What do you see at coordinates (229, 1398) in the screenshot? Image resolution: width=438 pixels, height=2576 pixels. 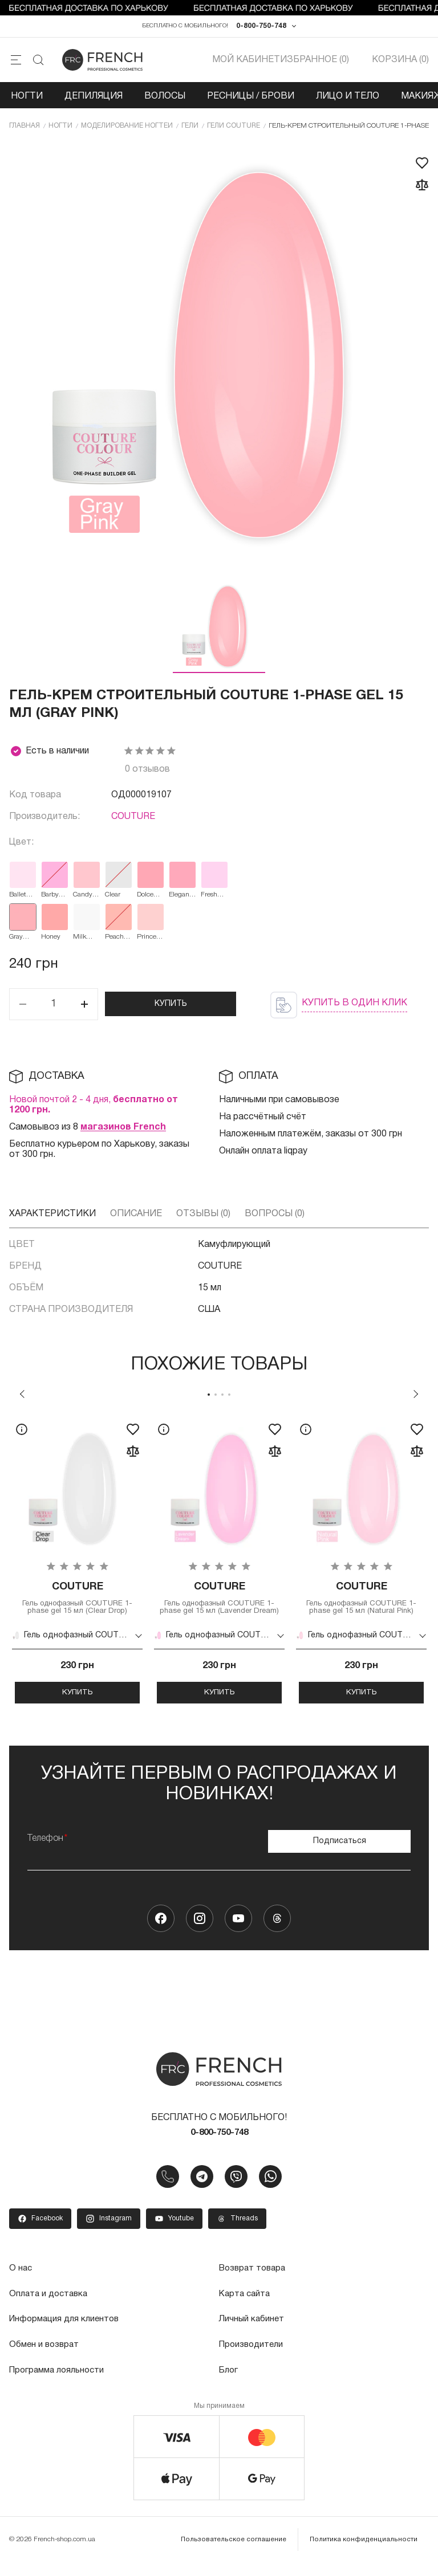 I see `4 [tab]` at bounding box center [229, 1398].